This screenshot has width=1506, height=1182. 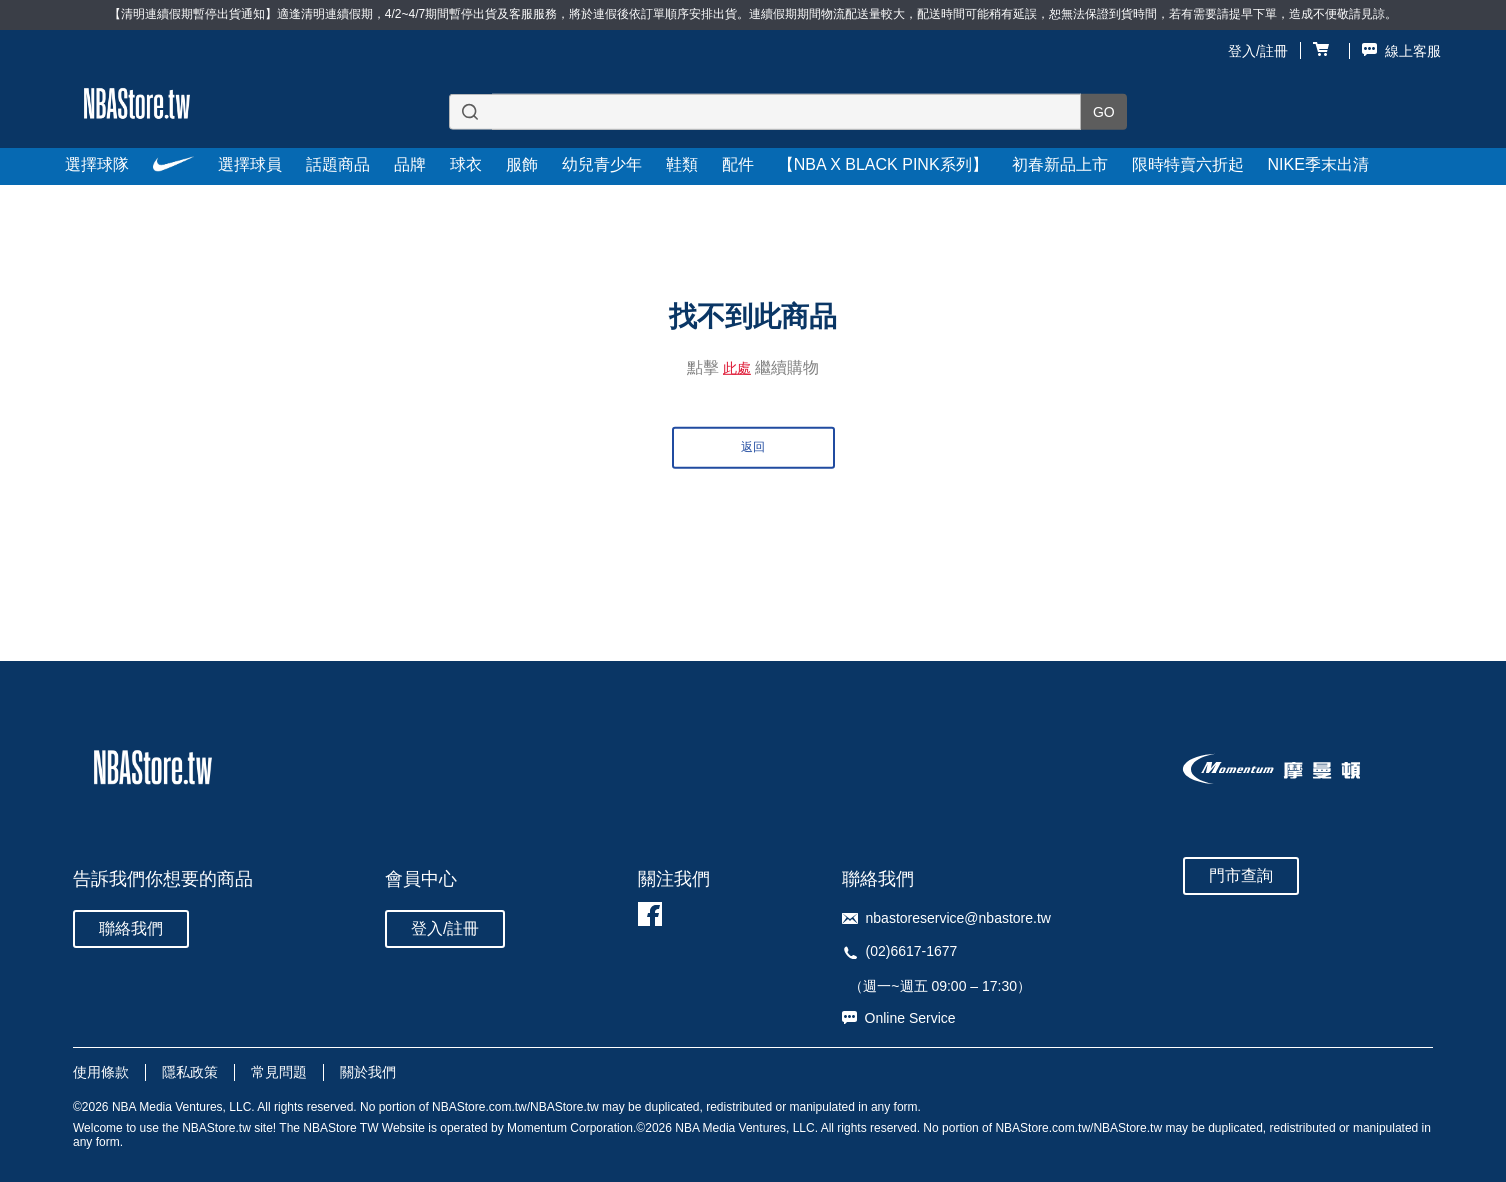 What do you see at coordinates (131, 928) in the screenshot?
I see `聯絡我們` at bounding box center [131, 928].